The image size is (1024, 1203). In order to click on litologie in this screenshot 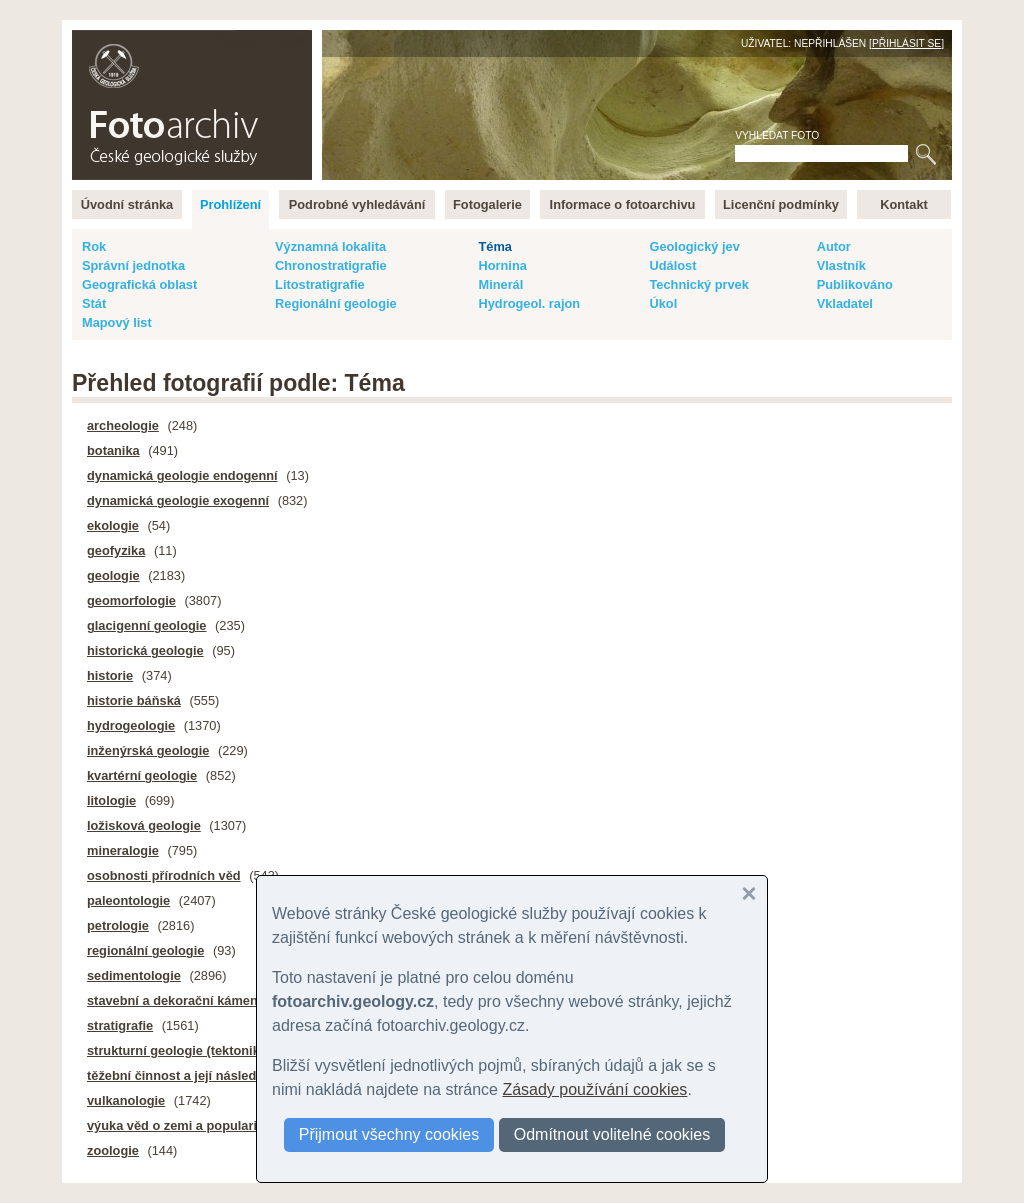, I will do `click(111, 800)`.